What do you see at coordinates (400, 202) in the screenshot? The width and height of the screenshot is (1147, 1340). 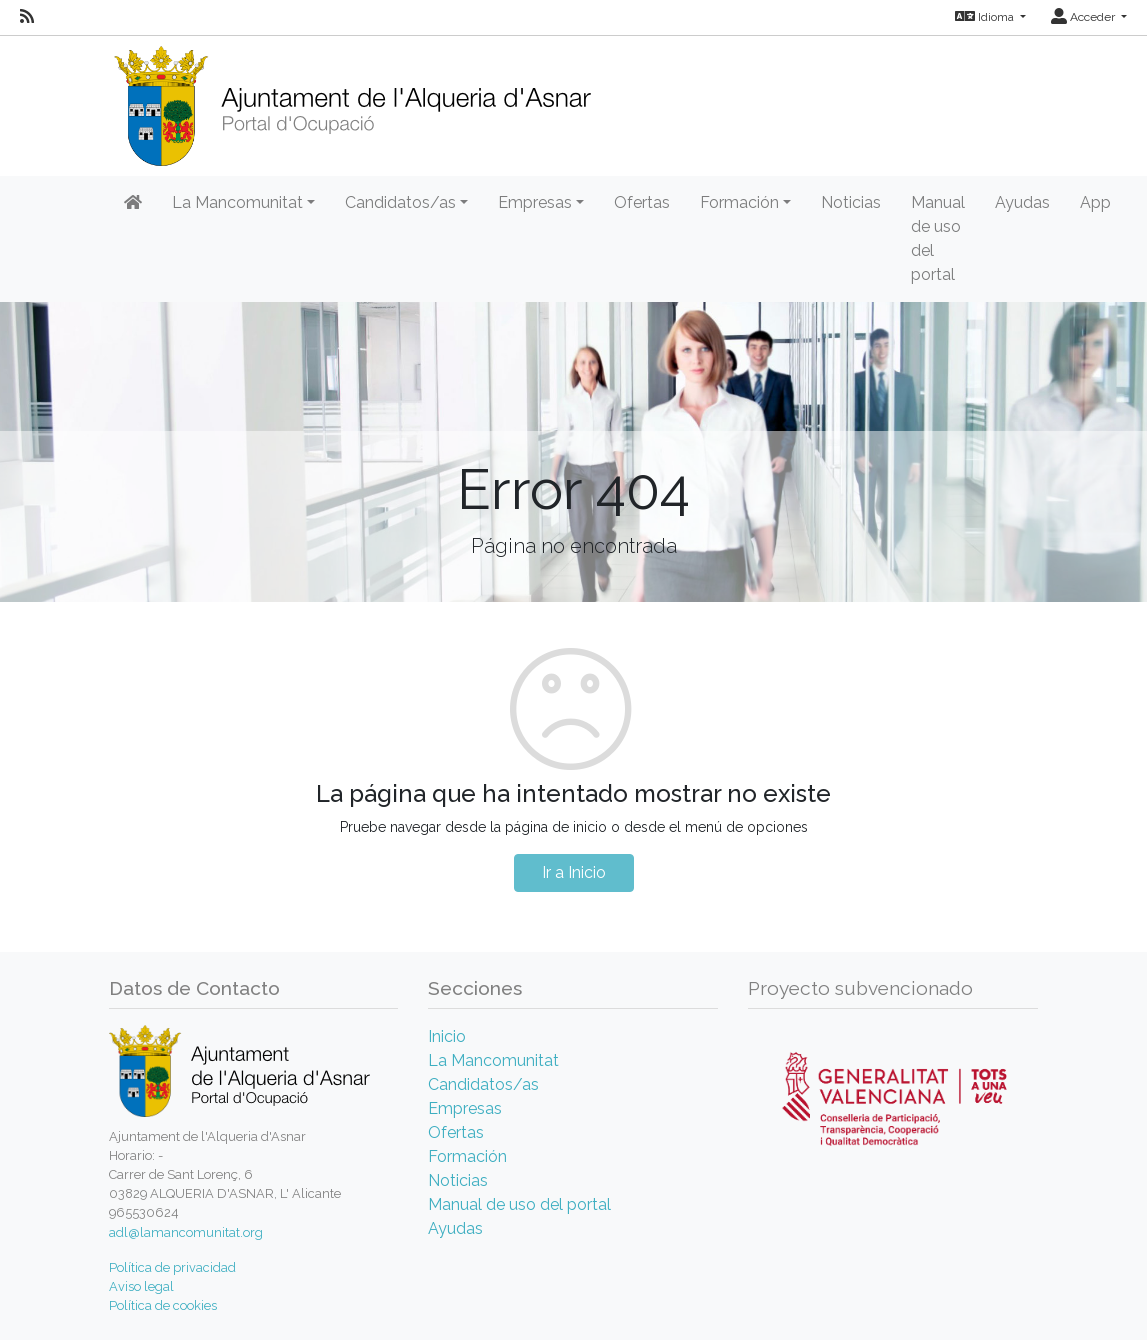 I see `Candidatos/as [button]` at bounding box center [400, 202].